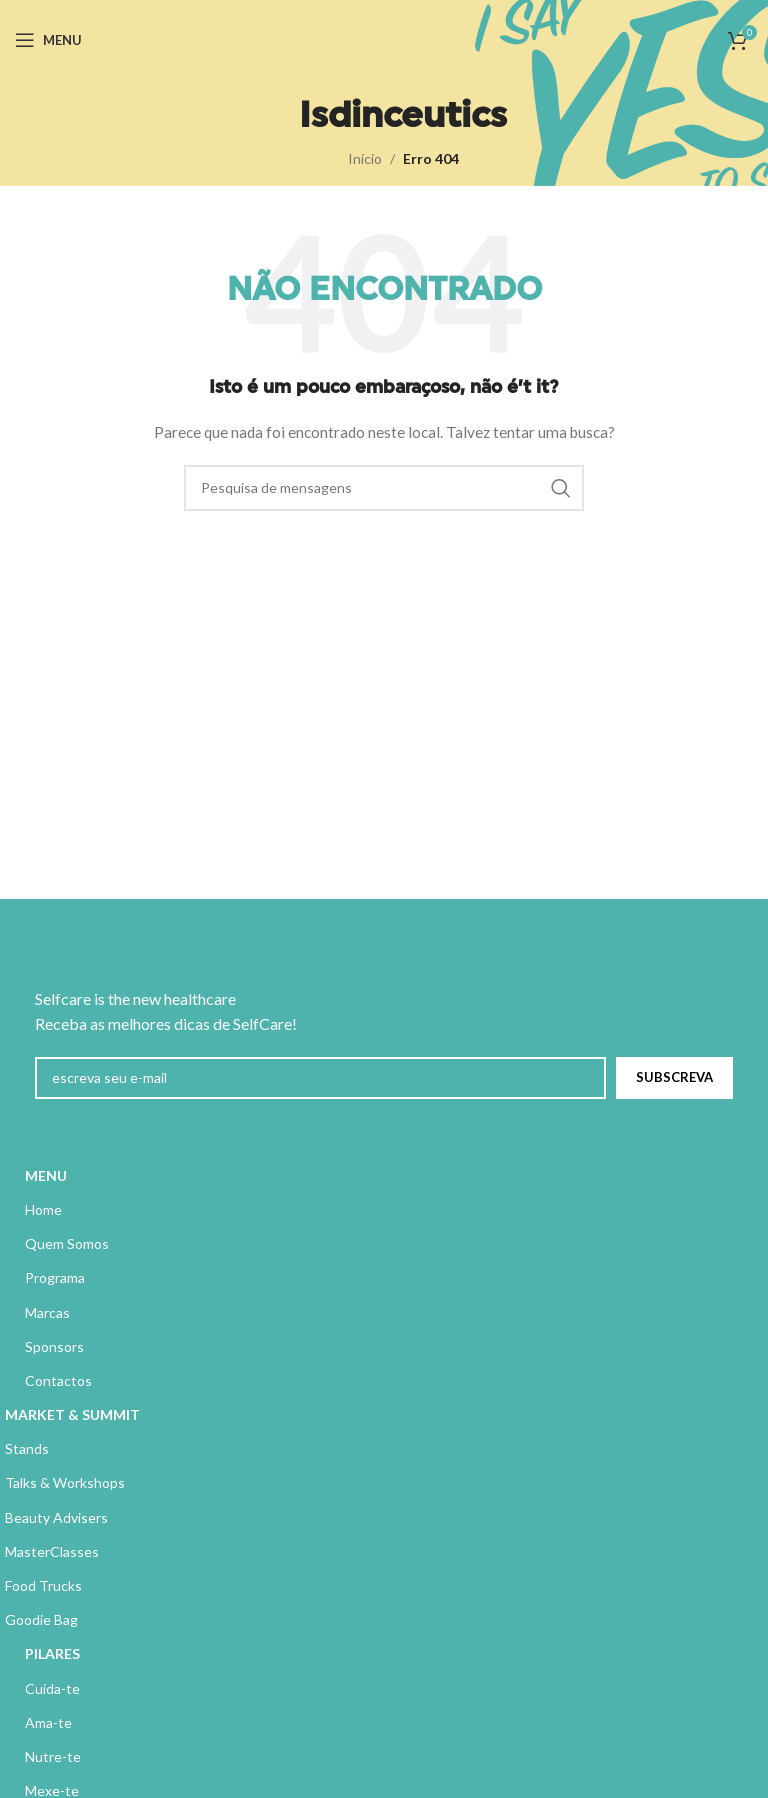 This screenshot has width=768, height=1798. Describe the element at coordinates (384, 488) in the screenshot. I see `[Pesquisa]` at that location.